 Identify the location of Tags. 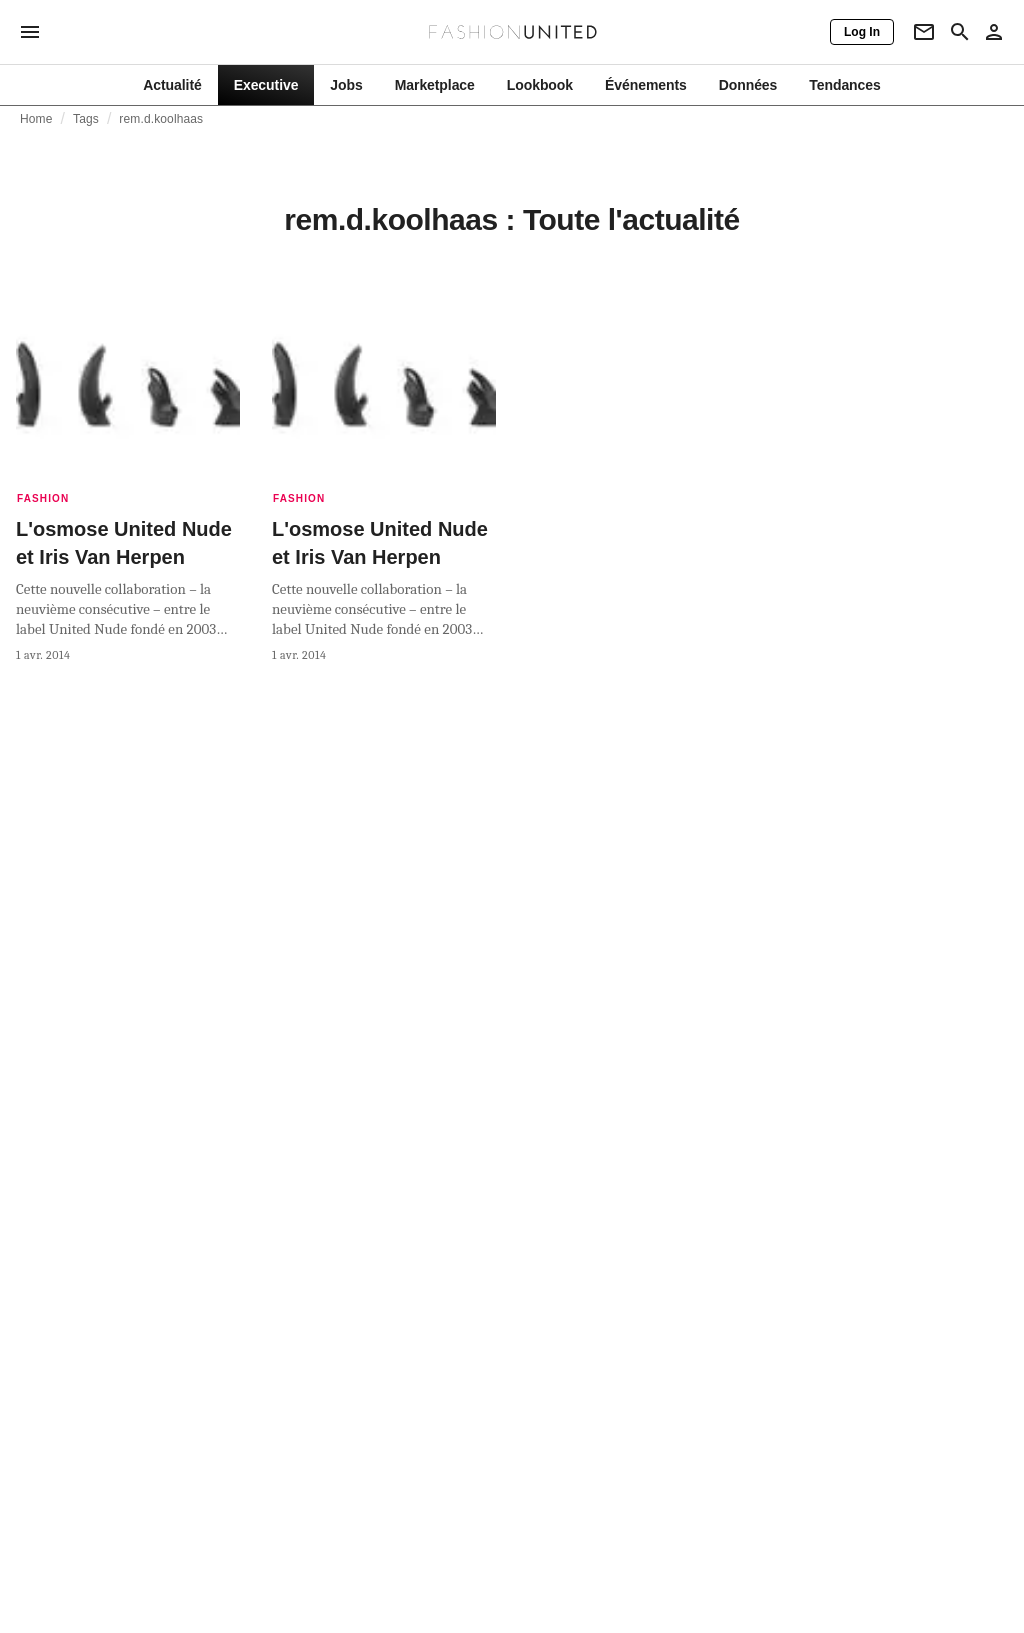
(86, 119).